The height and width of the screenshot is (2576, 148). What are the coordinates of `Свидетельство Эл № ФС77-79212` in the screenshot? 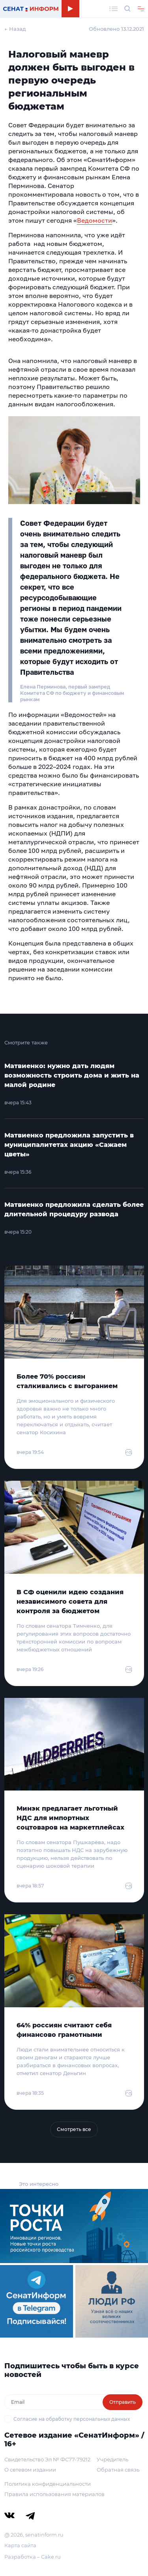 It's located at (47, 2459).